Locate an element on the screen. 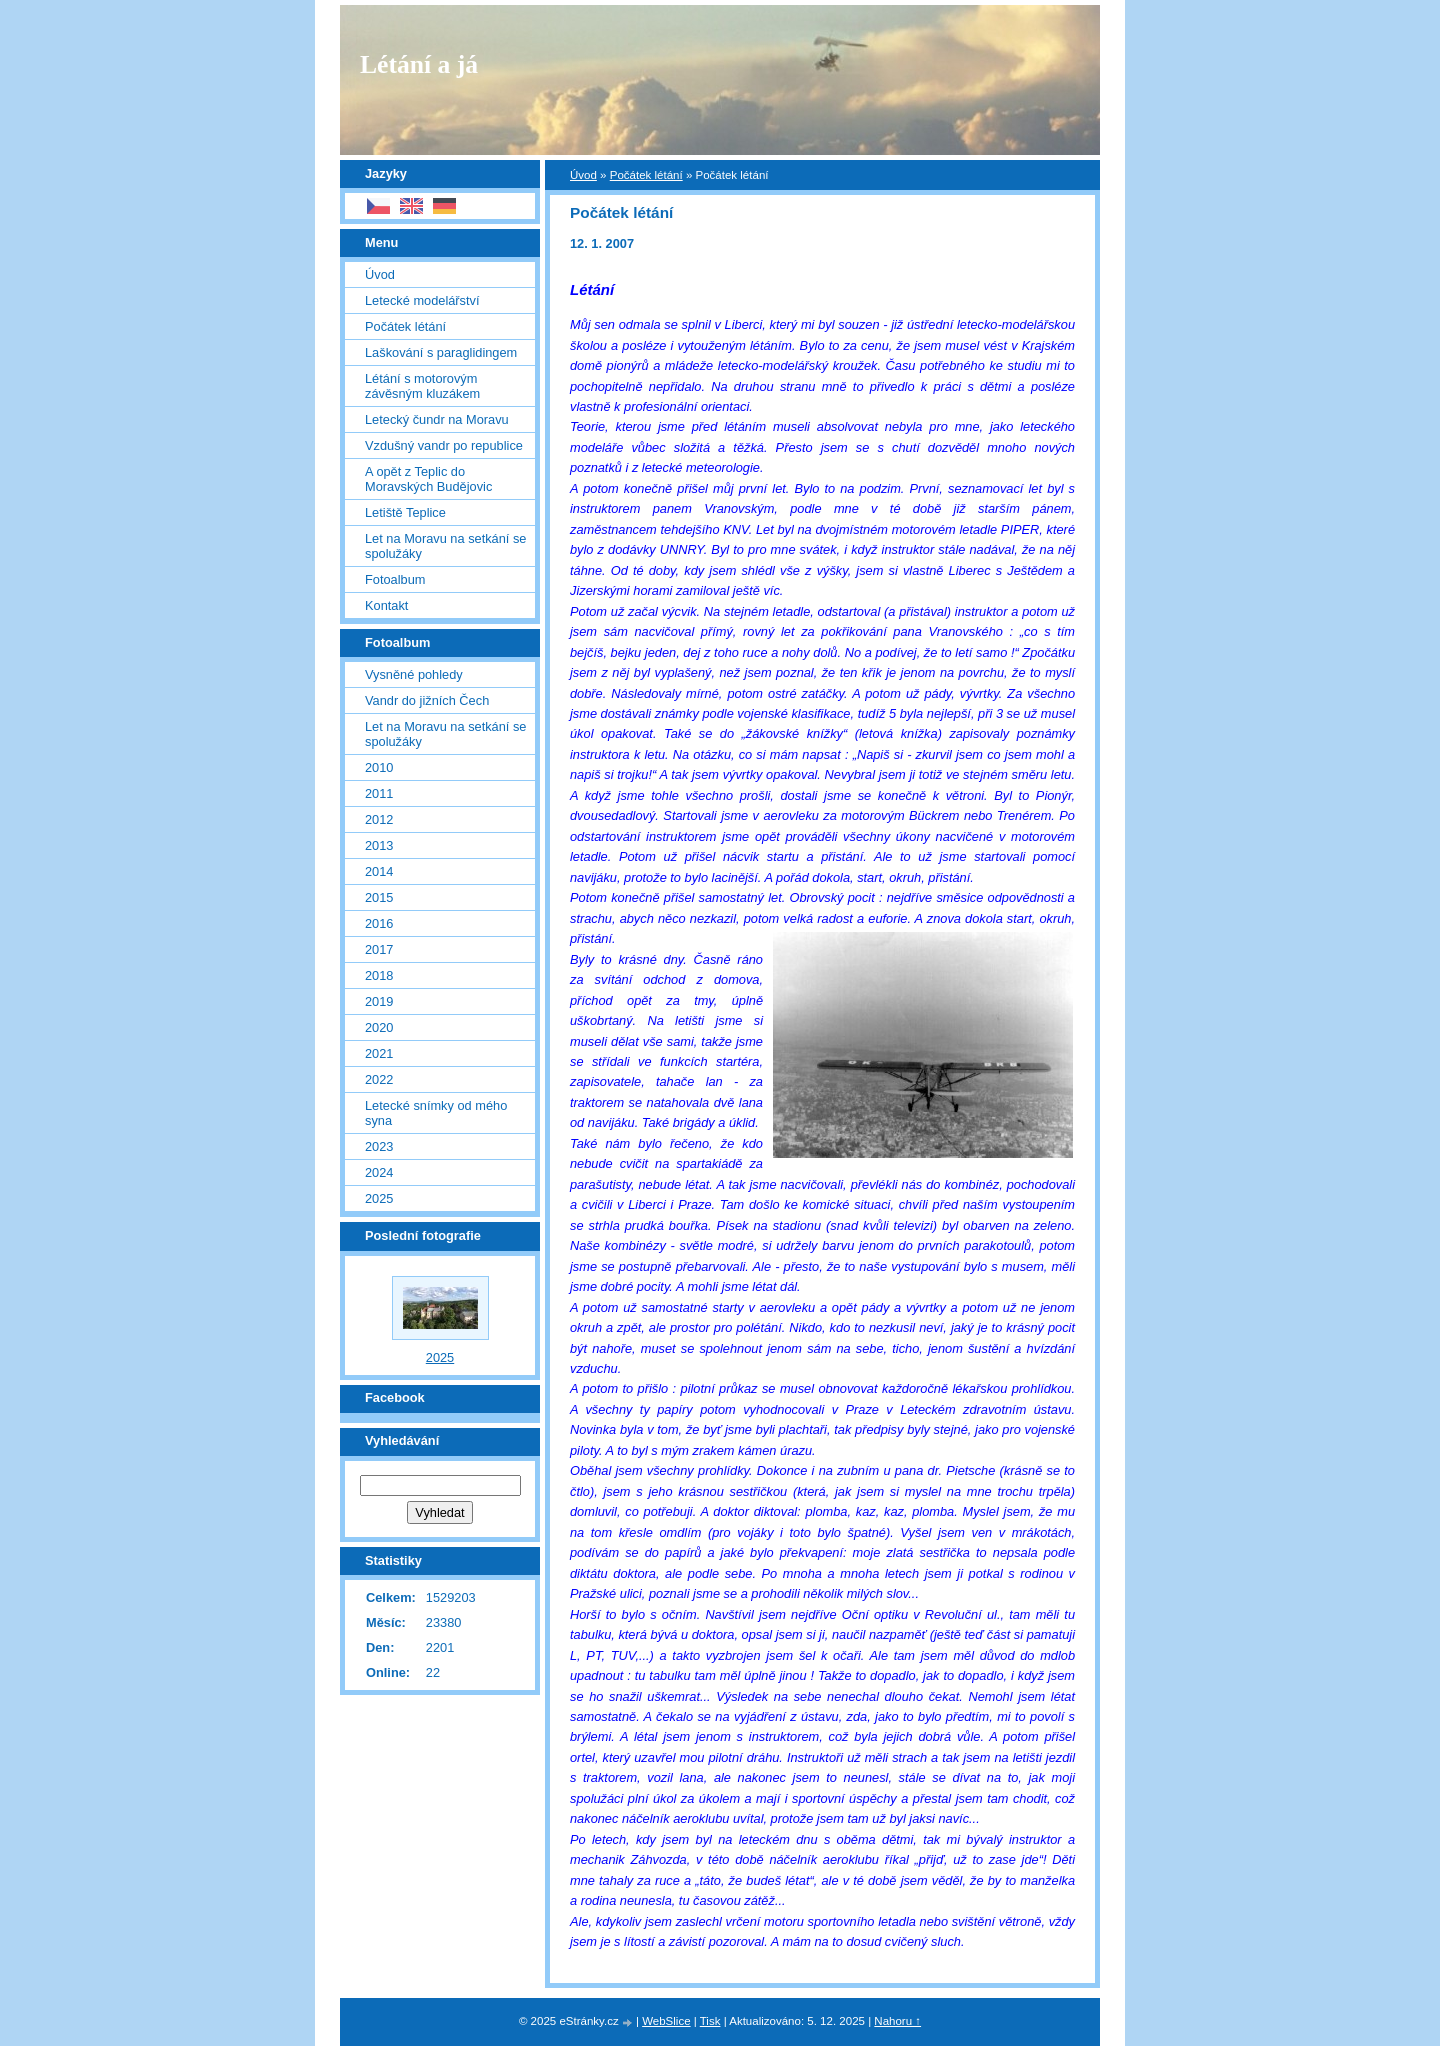 The image size is (1440, 2046). 2015 is located at coordinates (379, 897).